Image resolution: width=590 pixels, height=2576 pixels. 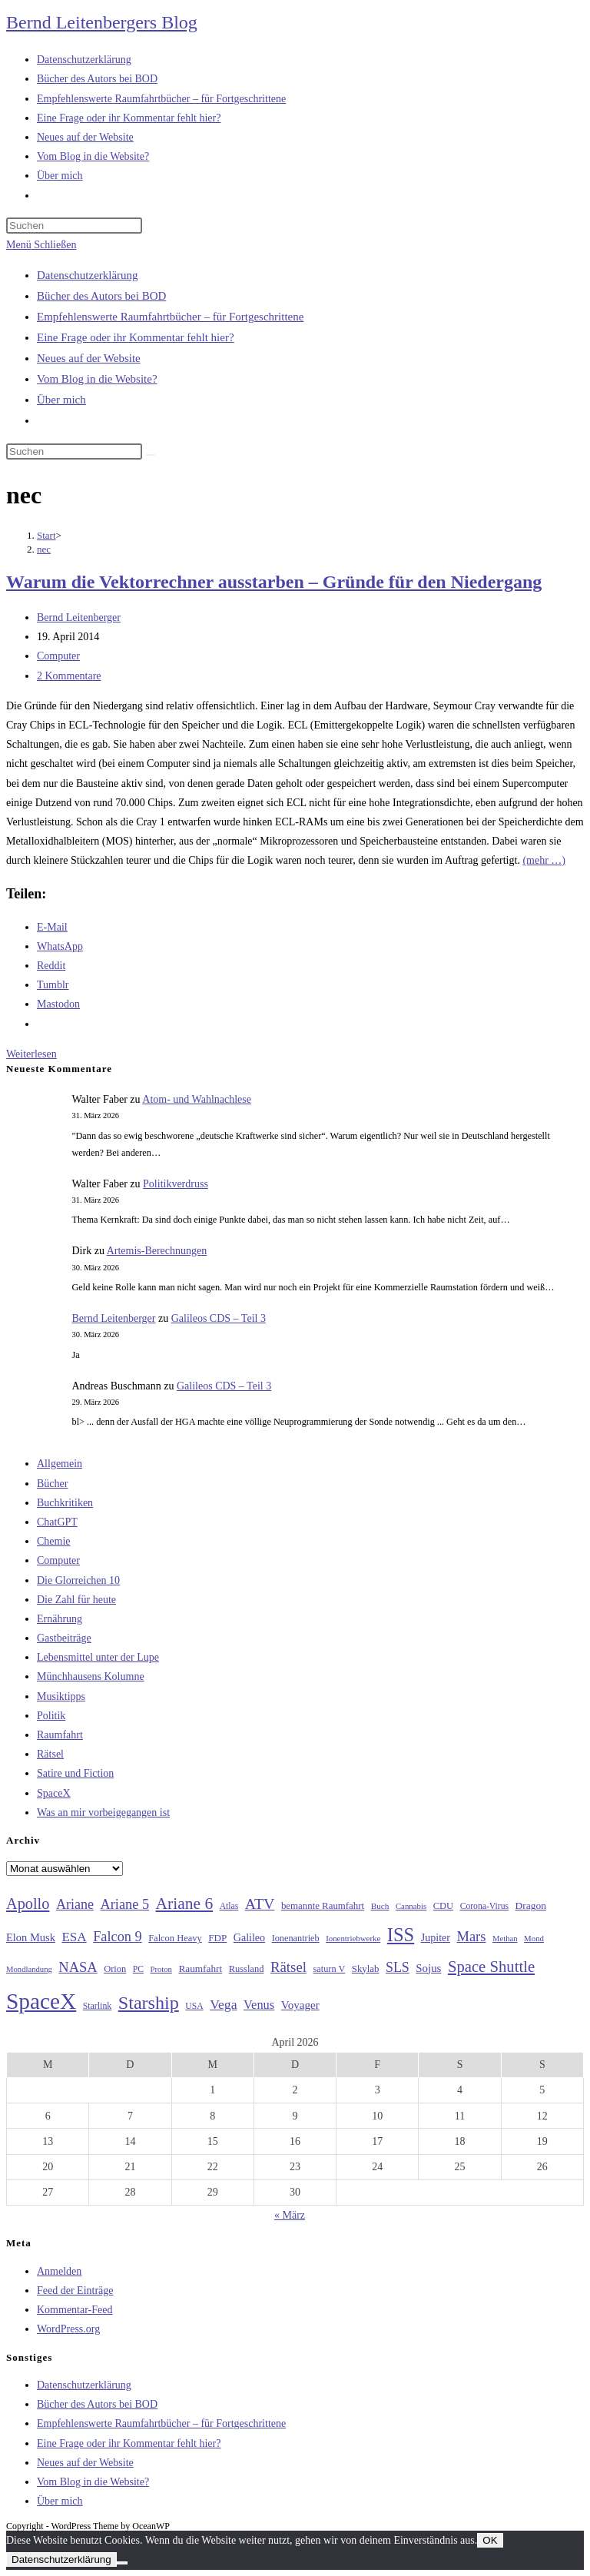 I want to click on Vom Blog in die Website?, so click(x=97, y=379).